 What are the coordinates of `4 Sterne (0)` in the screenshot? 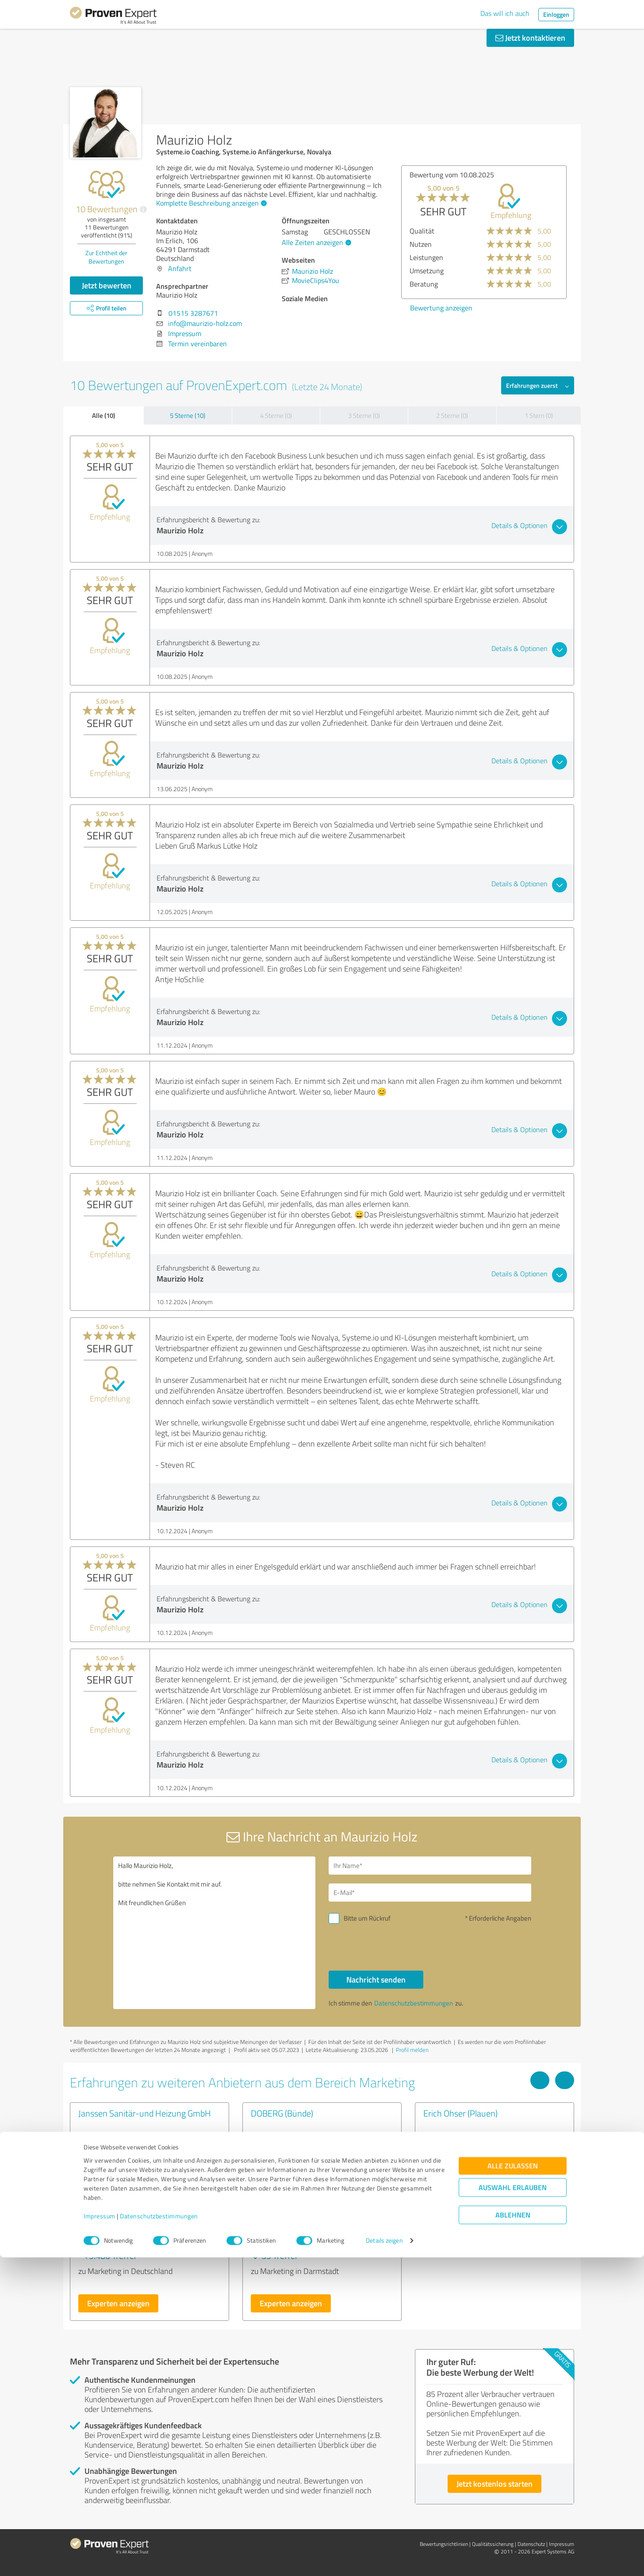 It's located at (276, 415).